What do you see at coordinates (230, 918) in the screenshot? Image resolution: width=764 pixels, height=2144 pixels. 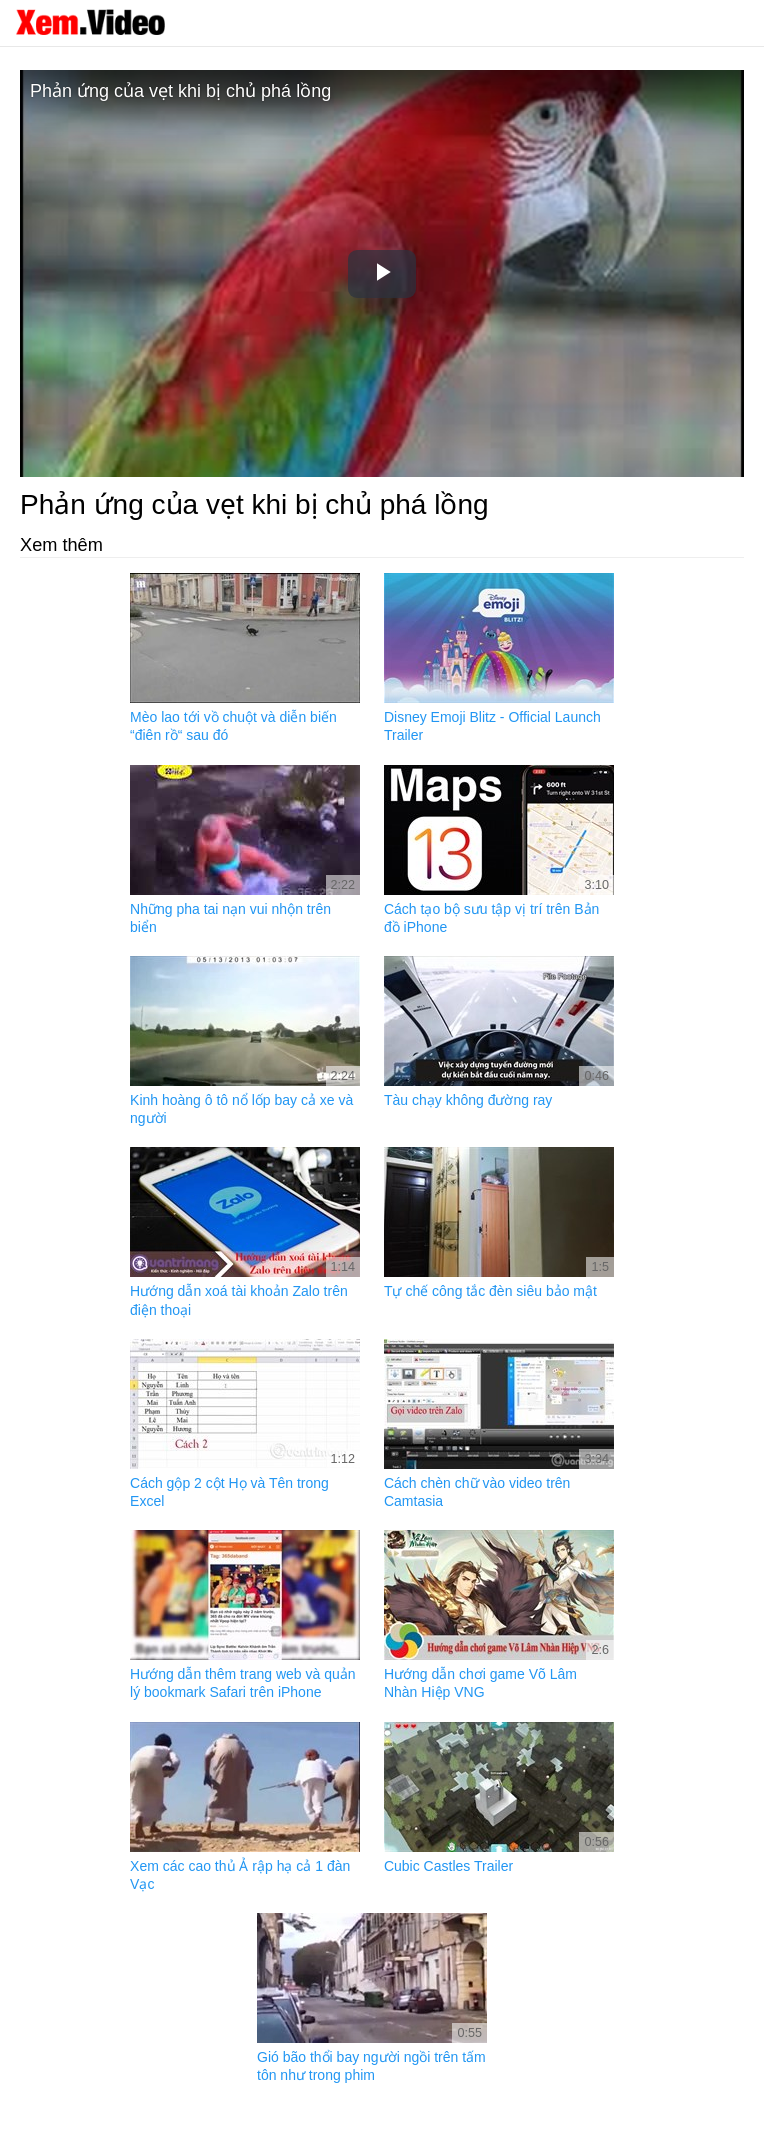 I see `Những pha tai nạn vui nhộn trên biển` at bounding box center [230, 918].